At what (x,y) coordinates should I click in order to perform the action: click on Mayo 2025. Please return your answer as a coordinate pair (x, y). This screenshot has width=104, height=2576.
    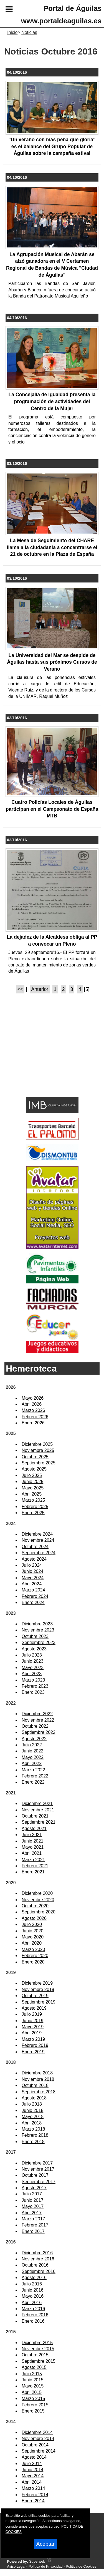
    Looking at the image, I should click on (33, 1488).